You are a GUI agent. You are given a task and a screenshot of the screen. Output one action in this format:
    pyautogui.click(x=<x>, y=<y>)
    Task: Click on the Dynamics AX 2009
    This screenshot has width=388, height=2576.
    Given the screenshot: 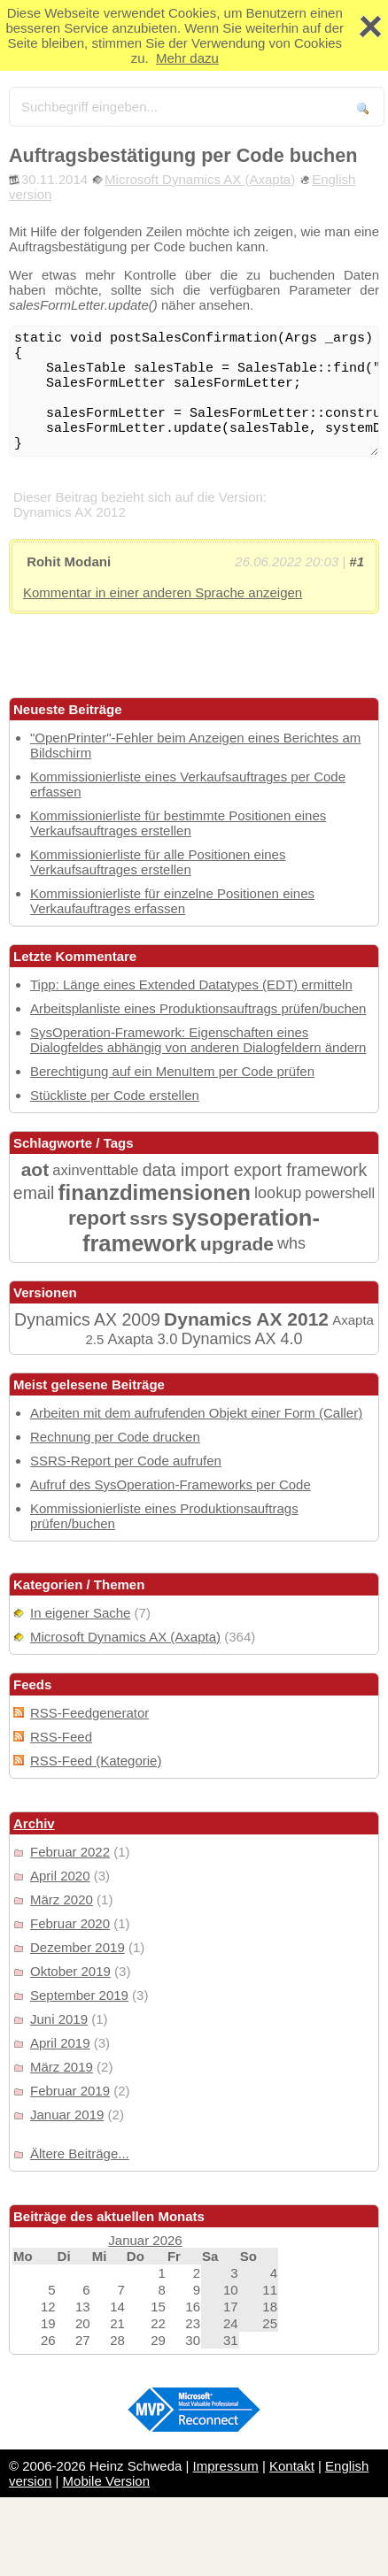 What is the action you would take?
    pyautogui.click(x=87, y=1319)
    